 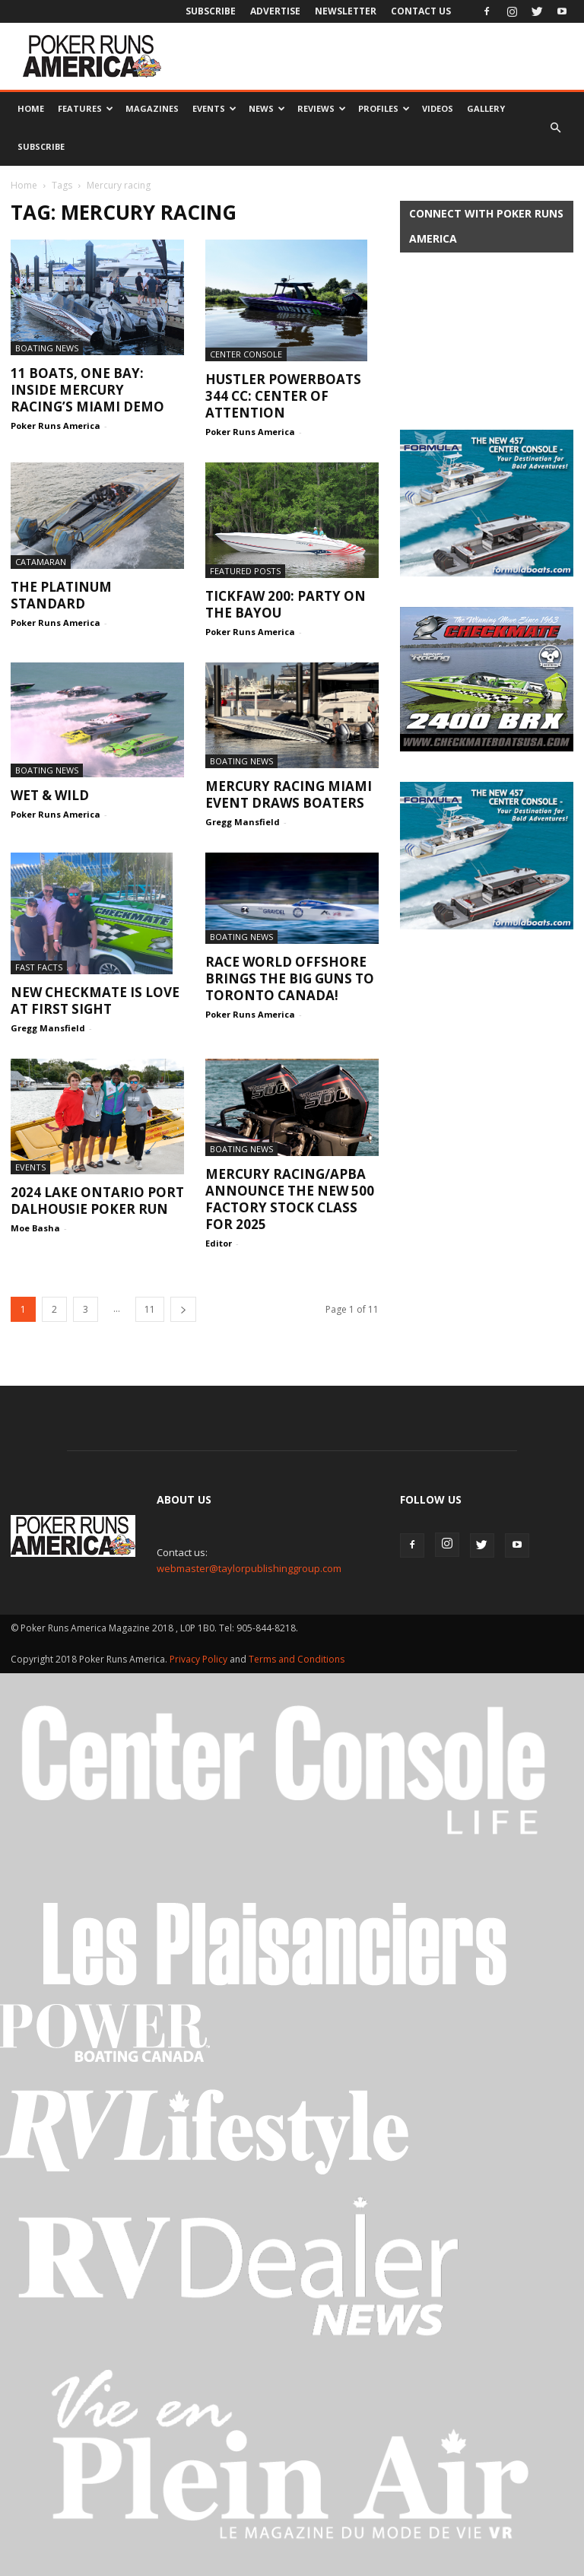 I want to click on Tickfaw 200: Party on the Bayou, so click(x=285, y=604).